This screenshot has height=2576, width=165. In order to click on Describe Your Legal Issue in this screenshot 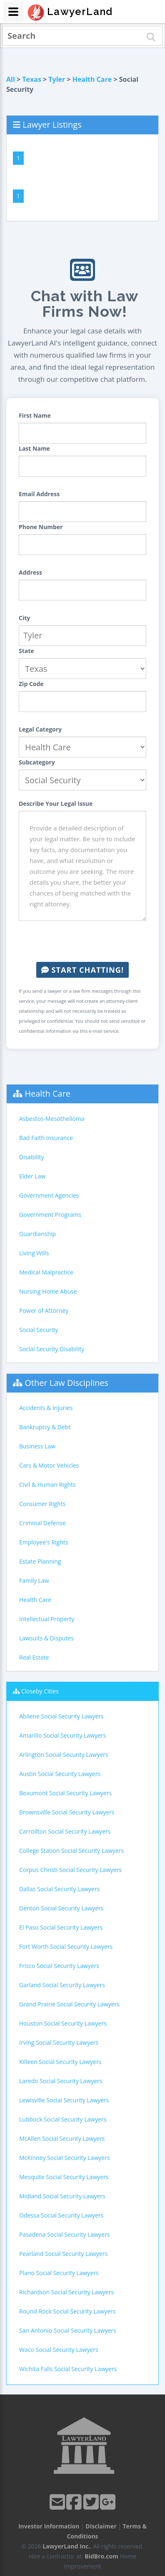, I will do `click(55, 803)`.